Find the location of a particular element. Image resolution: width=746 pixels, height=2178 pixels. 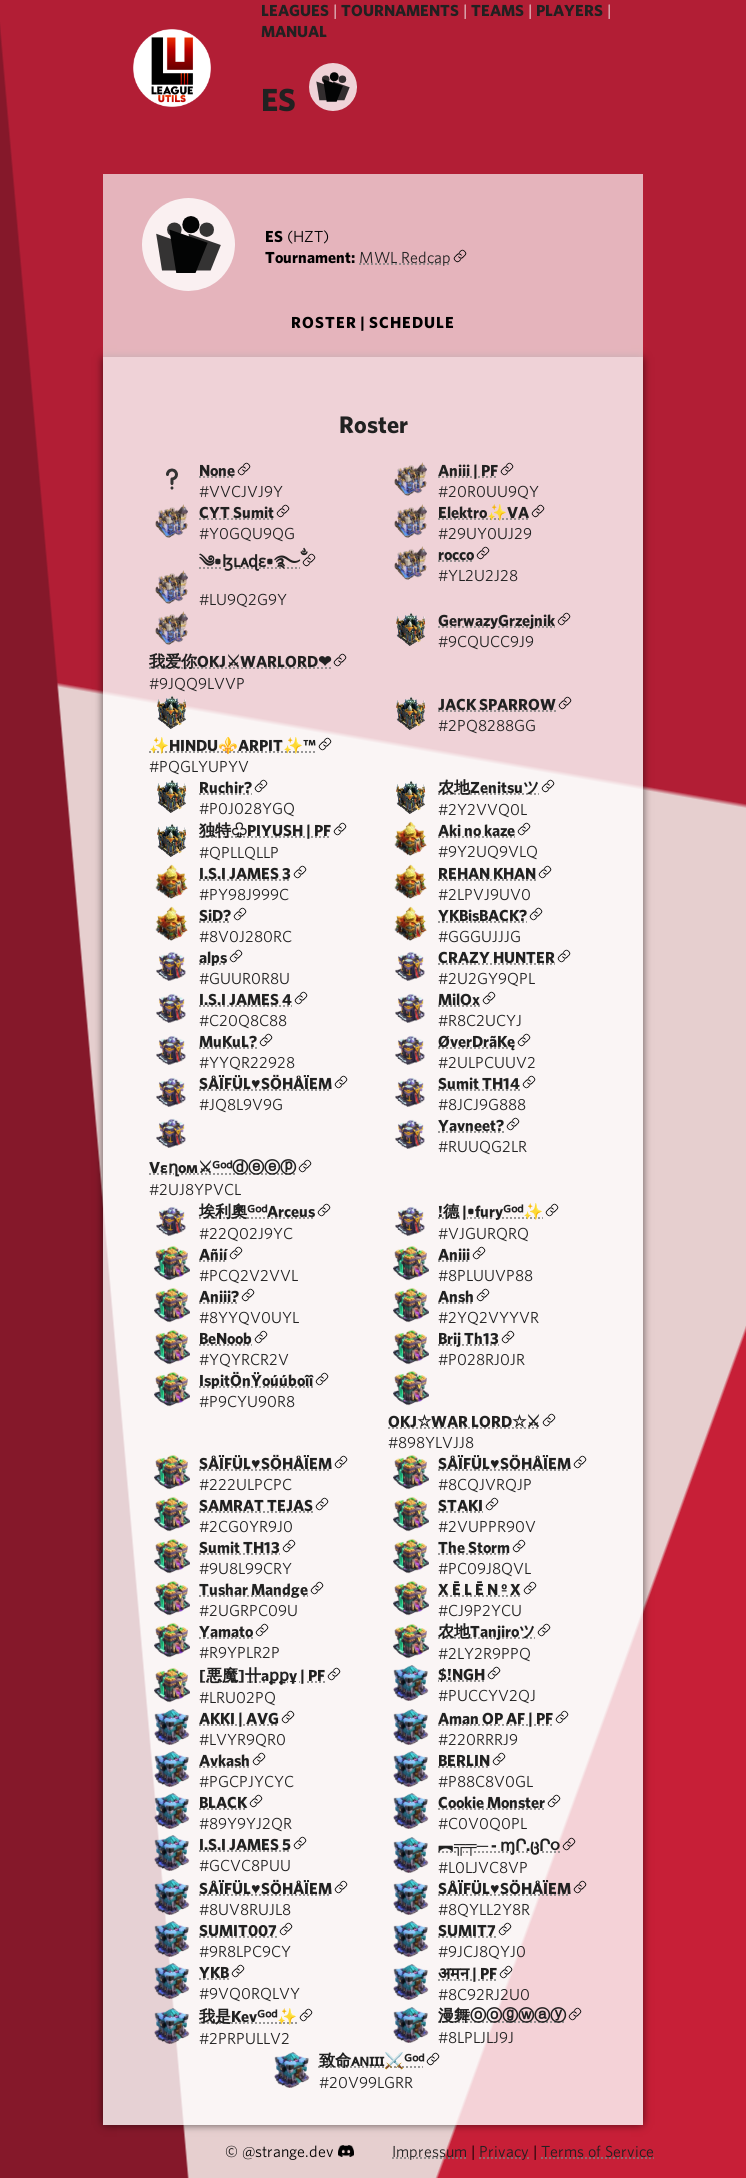

独特♧︎PIYUSH | PF is located at coordinates (265, 830).